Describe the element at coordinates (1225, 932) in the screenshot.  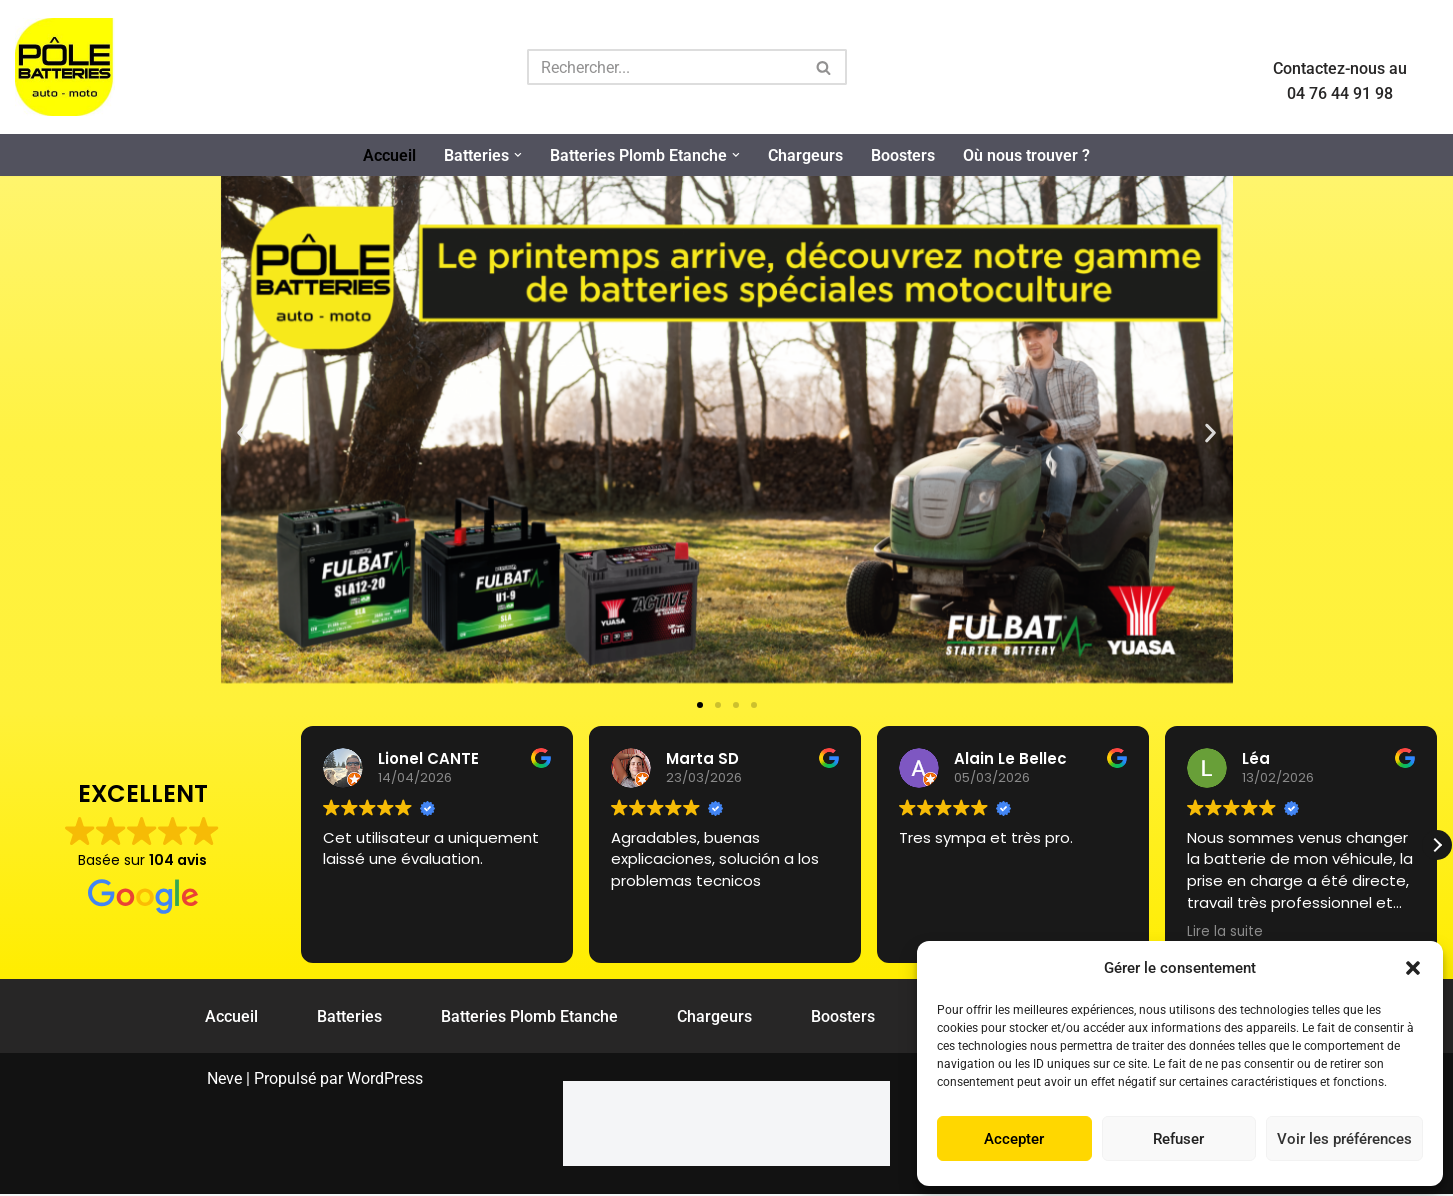
I see `Lire la suite [button]` at that location.